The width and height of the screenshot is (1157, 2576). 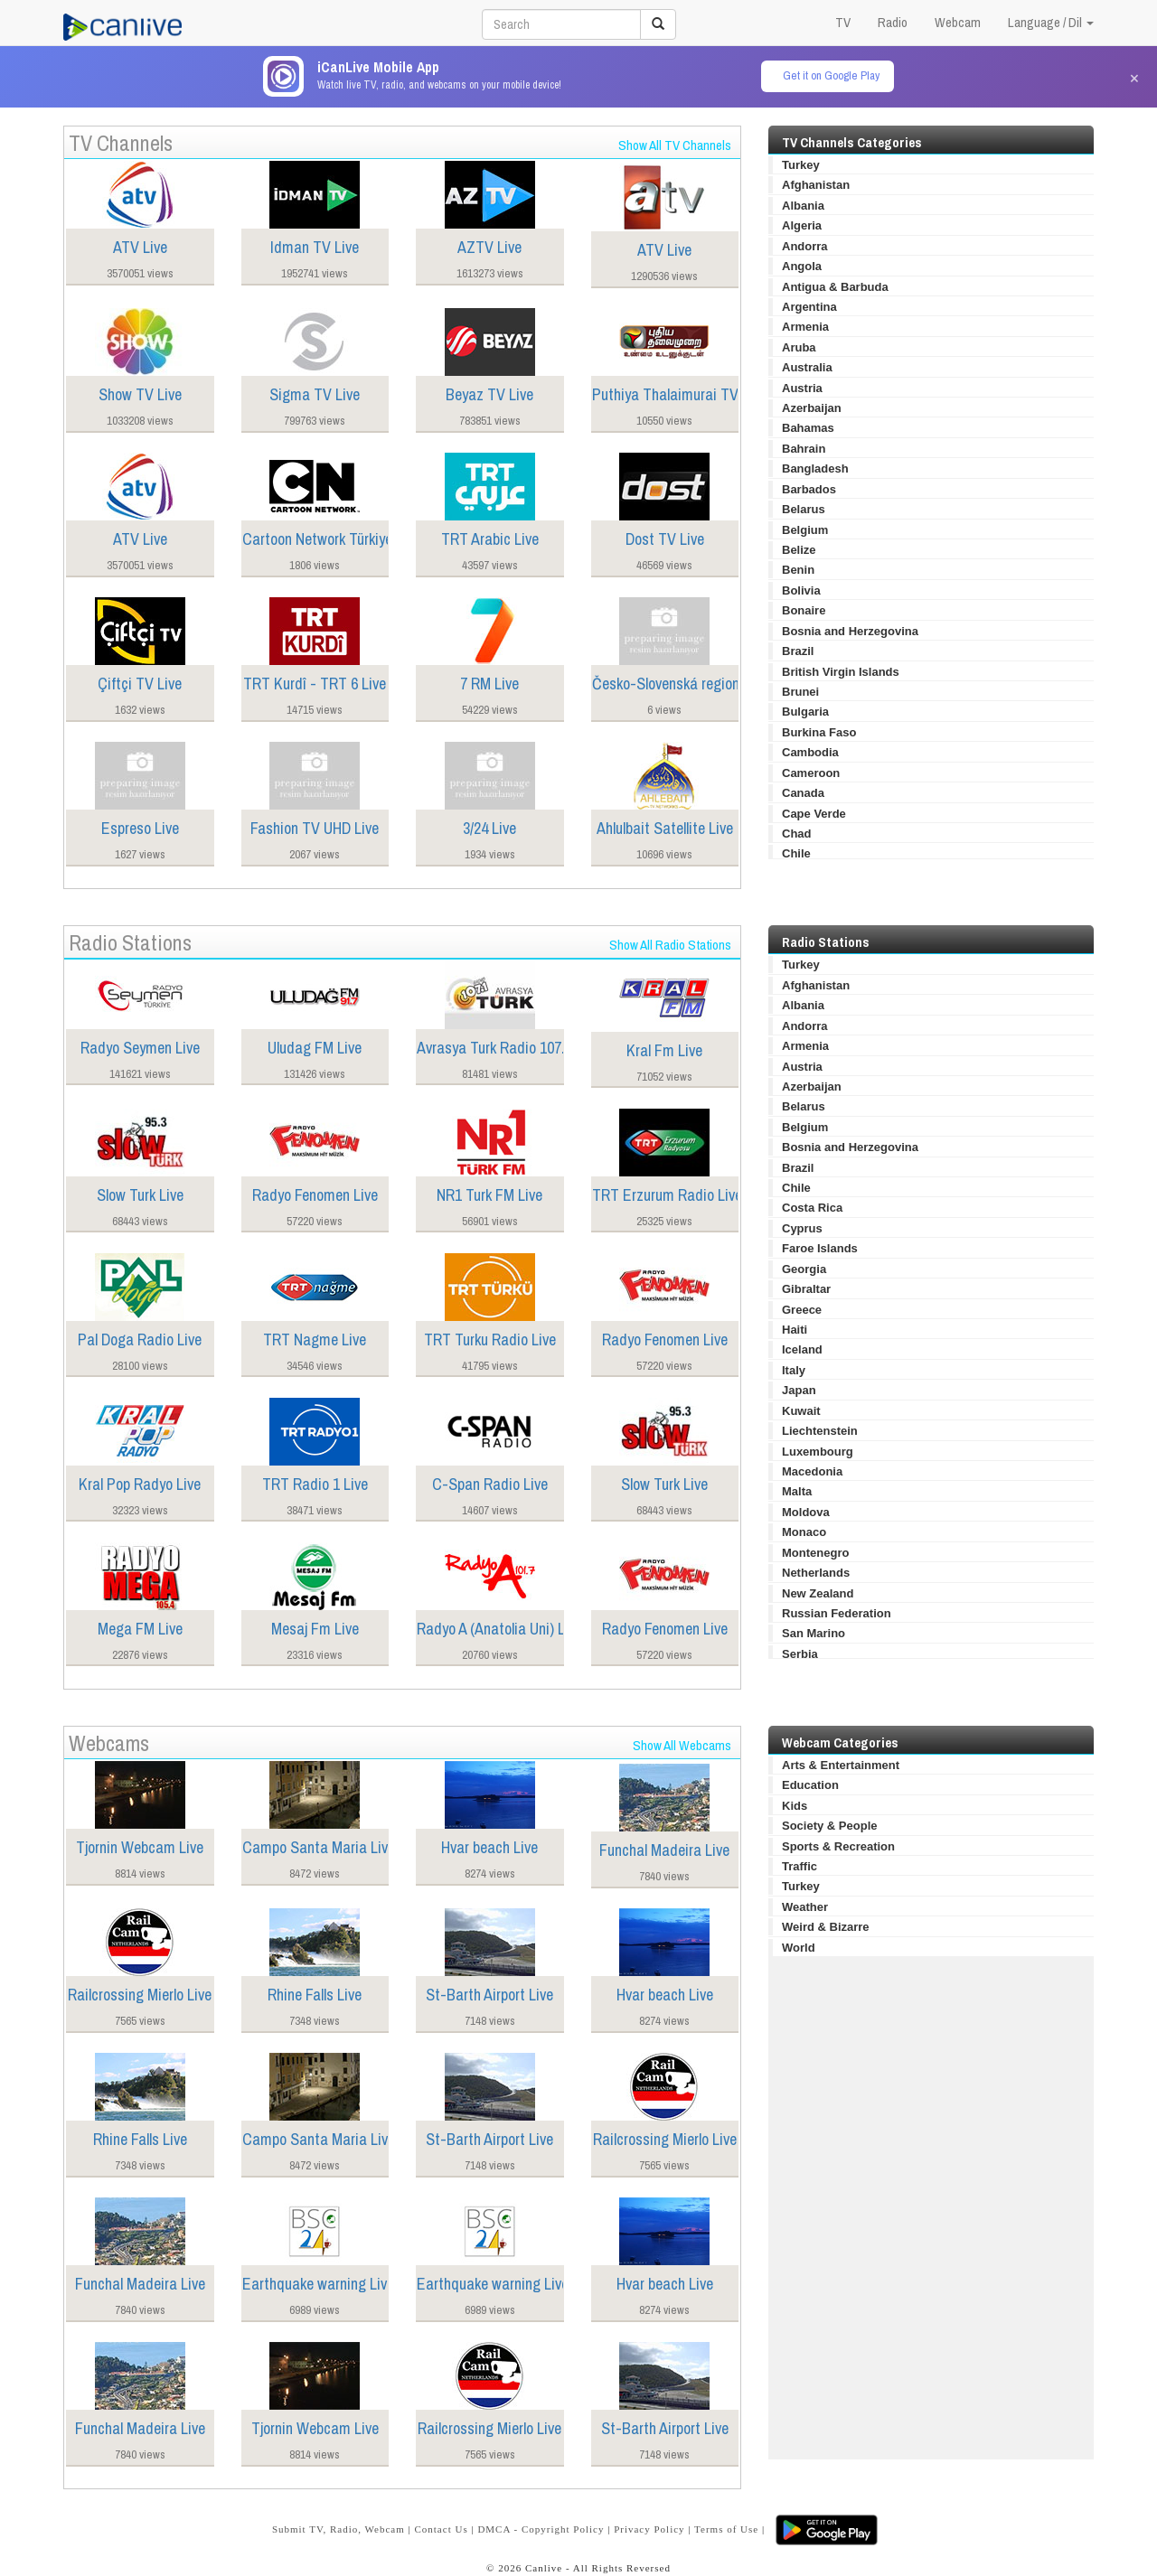 What do you see at coordinates (893, 22) in the screenshot?
I see `Radio` at bounding box center [893, 22].